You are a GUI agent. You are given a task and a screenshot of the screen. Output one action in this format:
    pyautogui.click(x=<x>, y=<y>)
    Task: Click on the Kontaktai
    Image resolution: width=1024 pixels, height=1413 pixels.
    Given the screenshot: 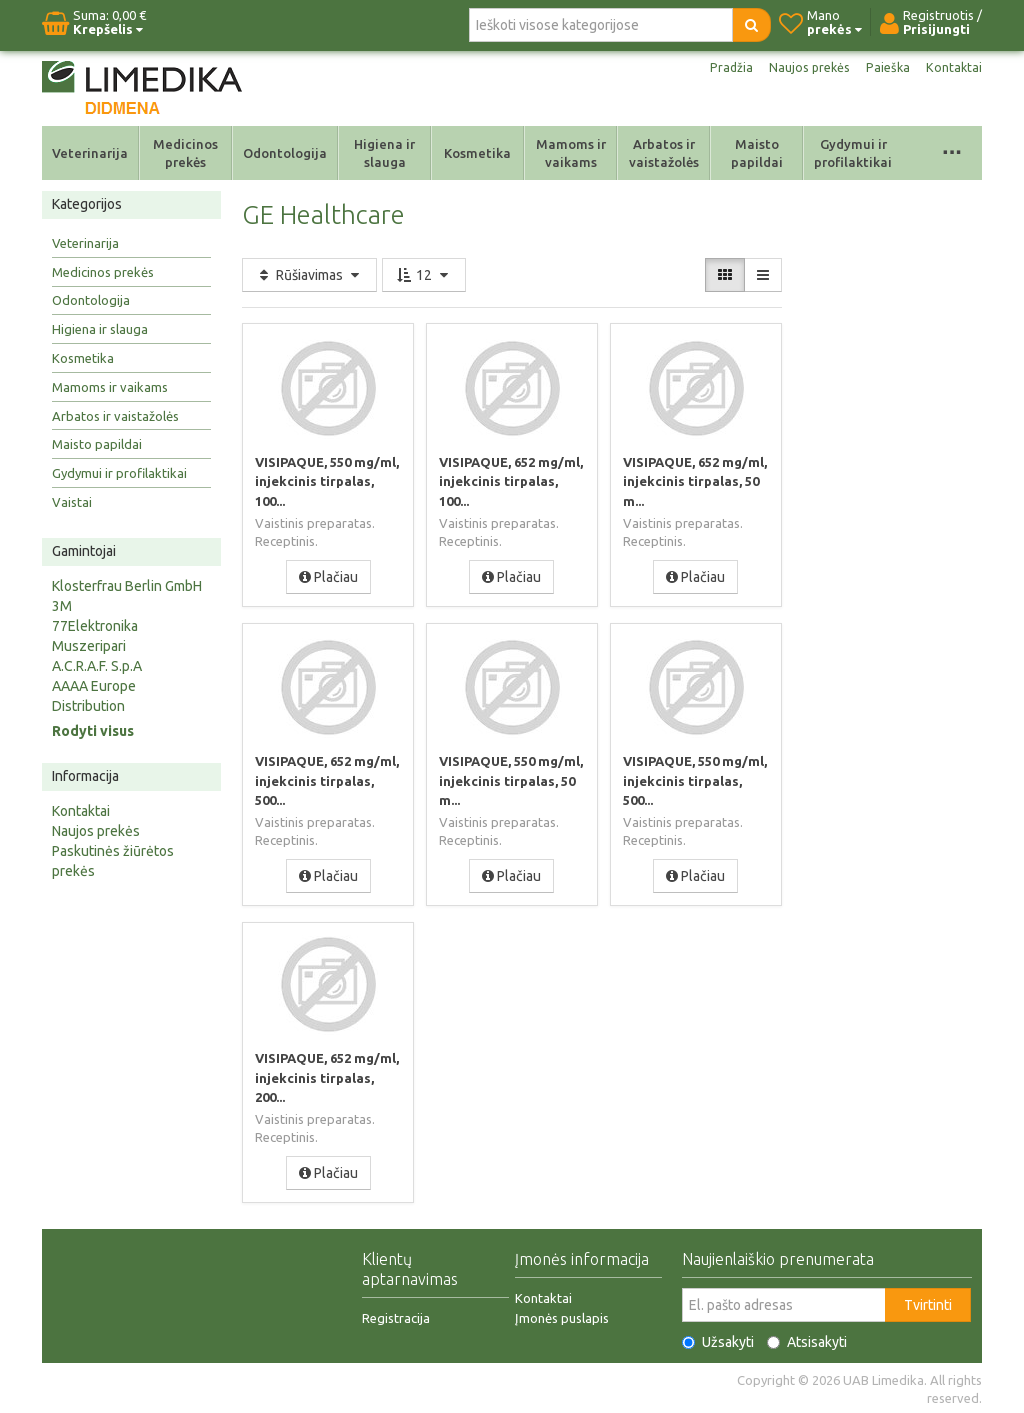 What is the action you would take?
    pyautogui.click(x=953, y=68)
    